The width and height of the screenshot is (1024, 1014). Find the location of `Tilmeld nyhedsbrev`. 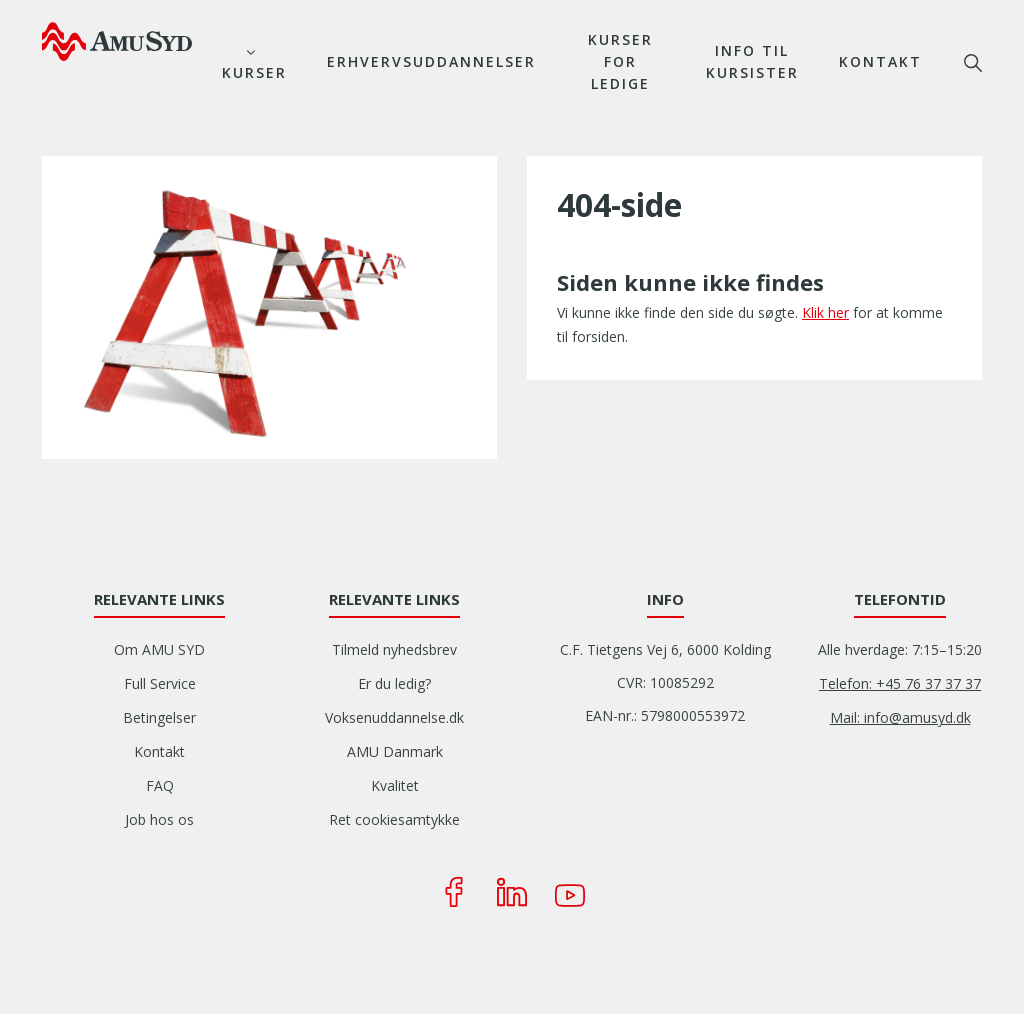

Tilmeld nyhedsbrev is located at coordinates (394, 649).